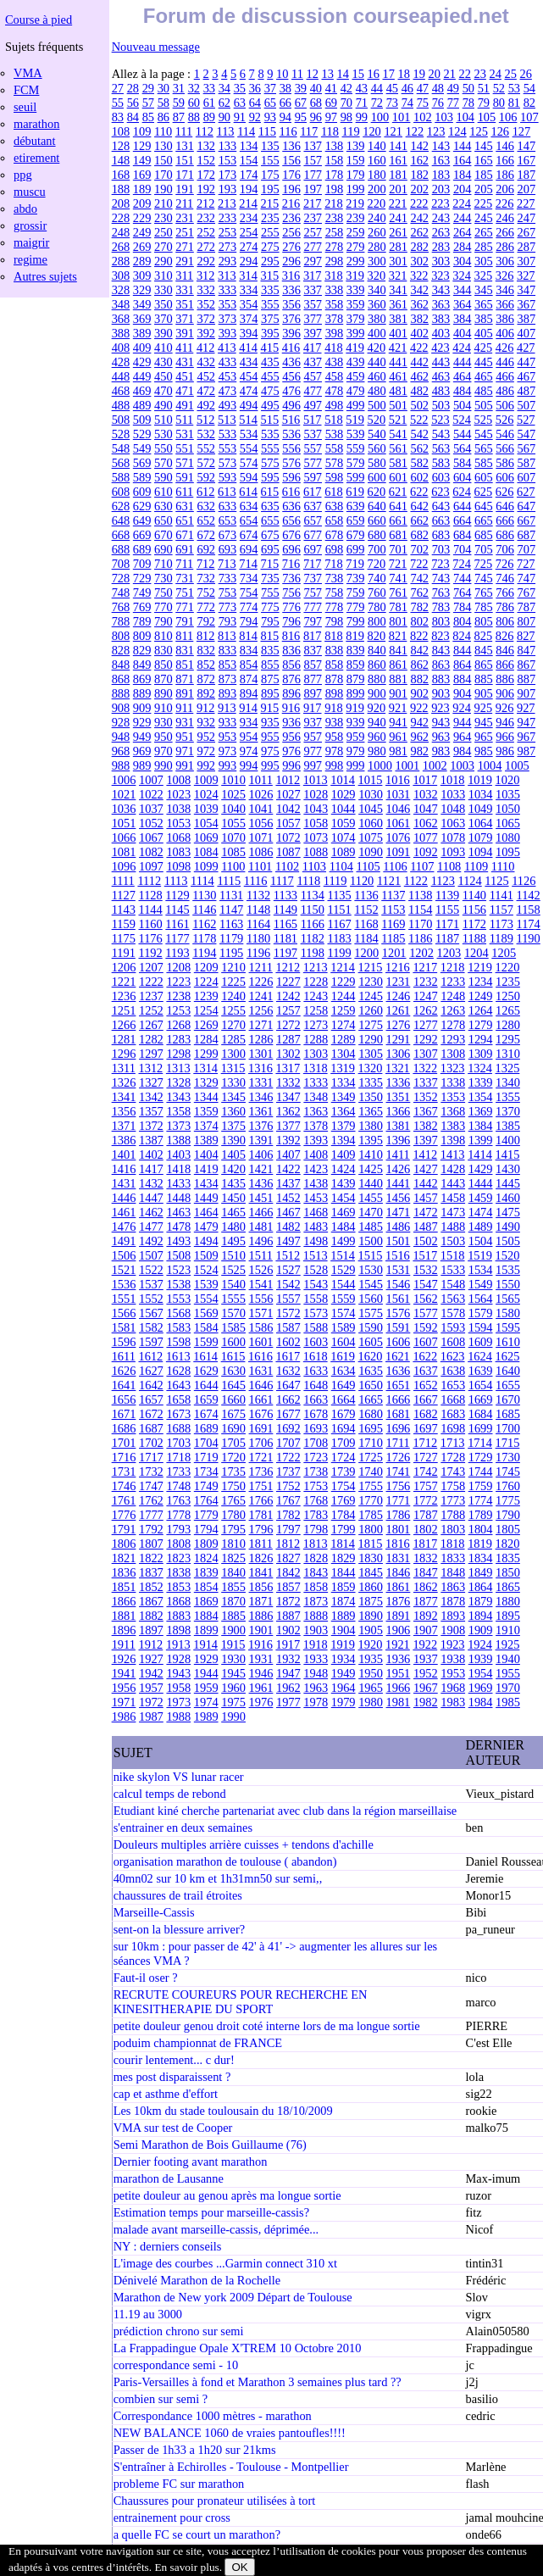 The width and height of the screenshot is (543, 2576). Describe the element at coordinates (505, 722) in the screenshot. I see `946` at that location.